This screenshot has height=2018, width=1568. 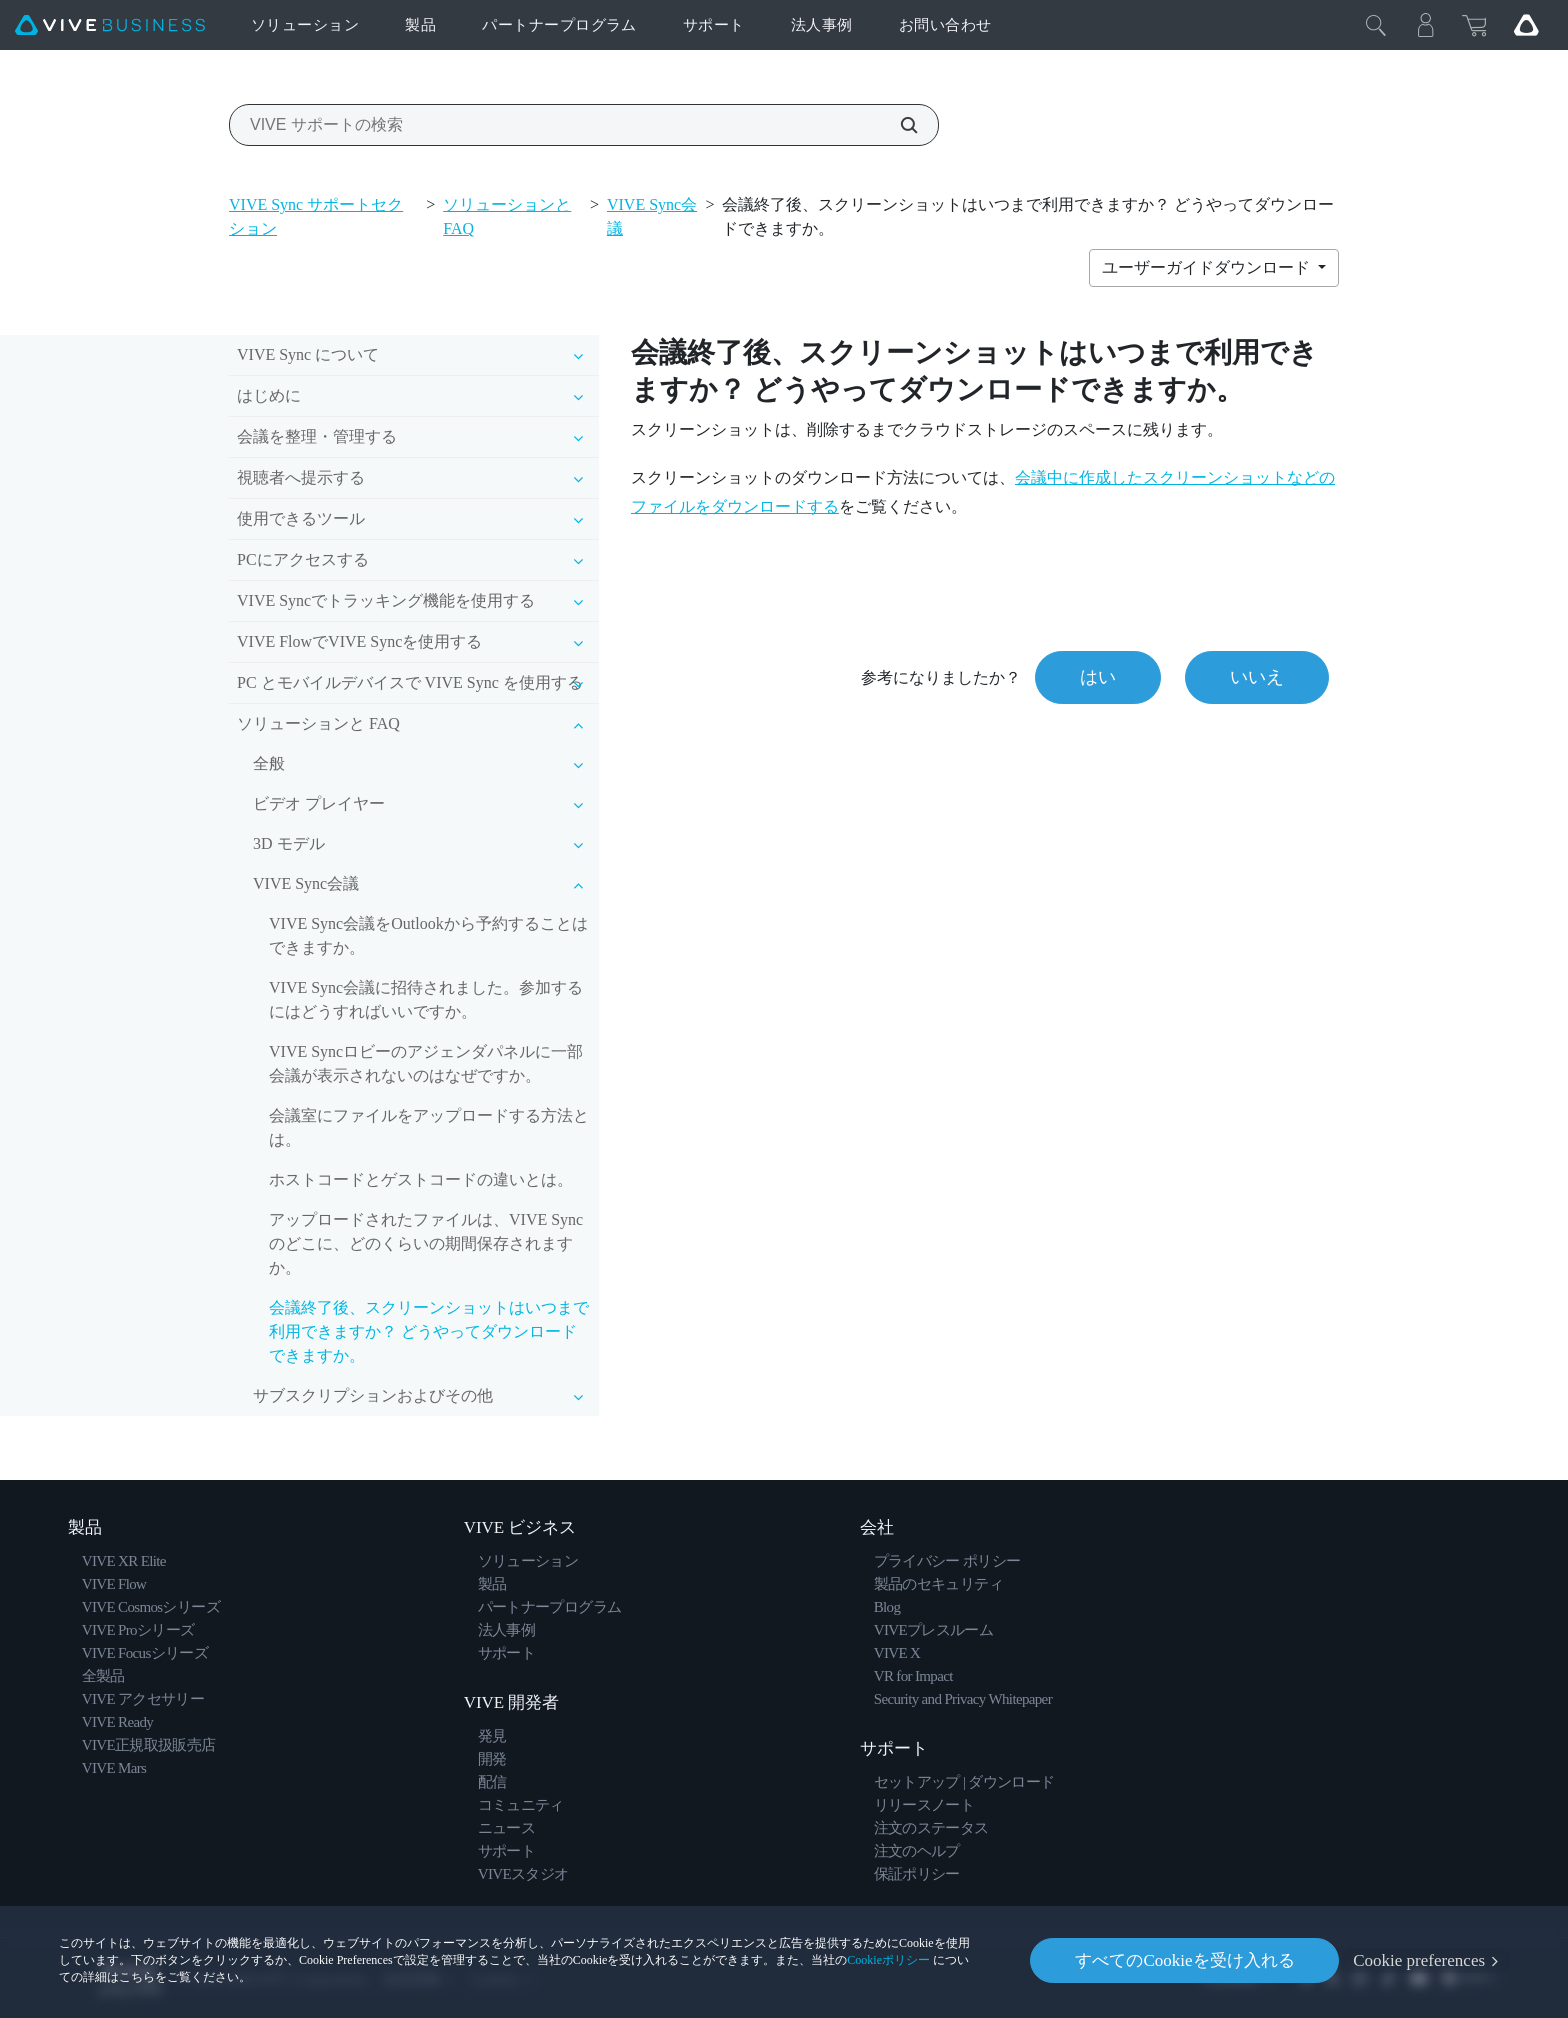 What do you see at coordinates (1257, 677) in the screenshot?
I see `いいえ` at bounding box center [1257, 677].